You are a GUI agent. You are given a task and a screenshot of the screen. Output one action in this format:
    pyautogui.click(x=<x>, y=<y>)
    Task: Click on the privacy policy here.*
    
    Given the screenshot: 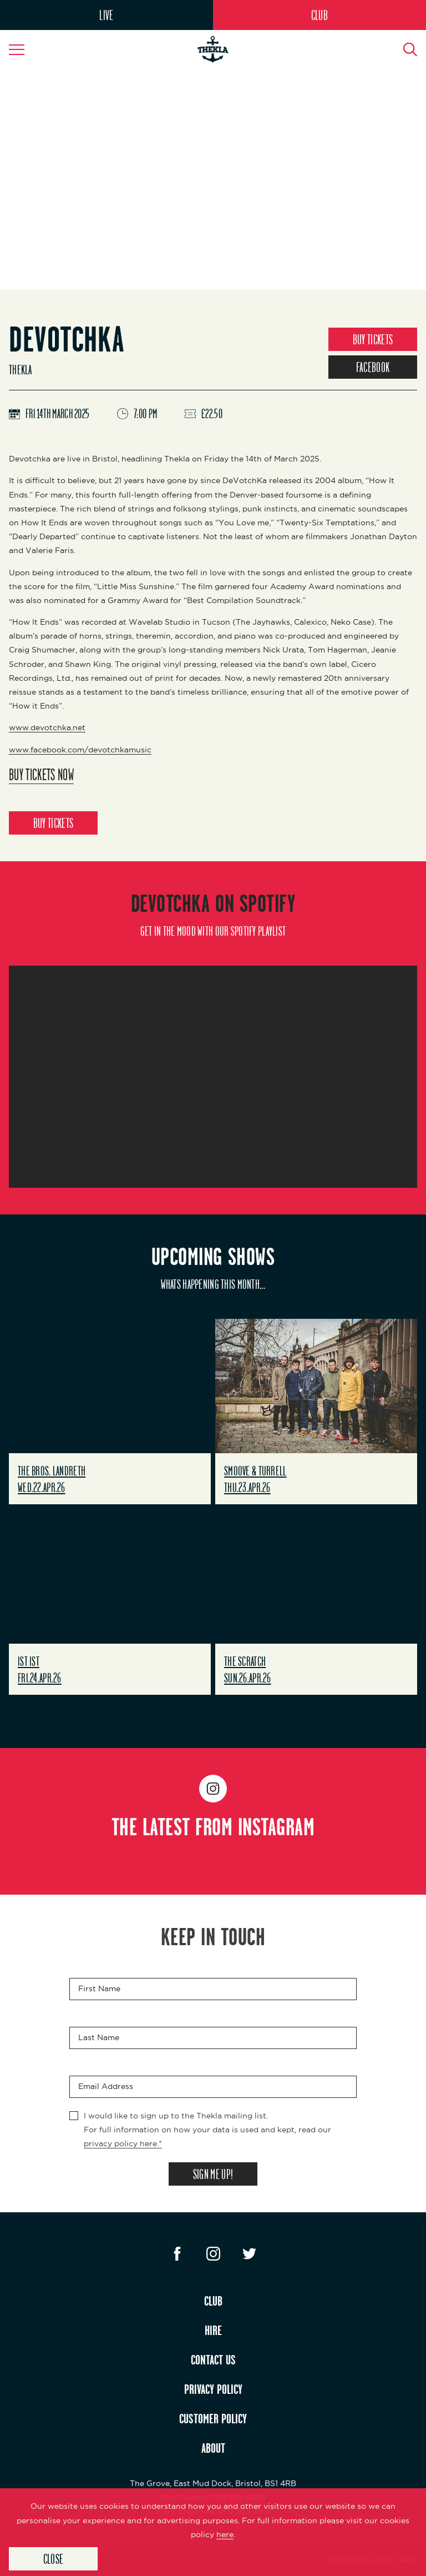 What is the action you would take?
    pyautogui.click(x=123, y=2143)
    